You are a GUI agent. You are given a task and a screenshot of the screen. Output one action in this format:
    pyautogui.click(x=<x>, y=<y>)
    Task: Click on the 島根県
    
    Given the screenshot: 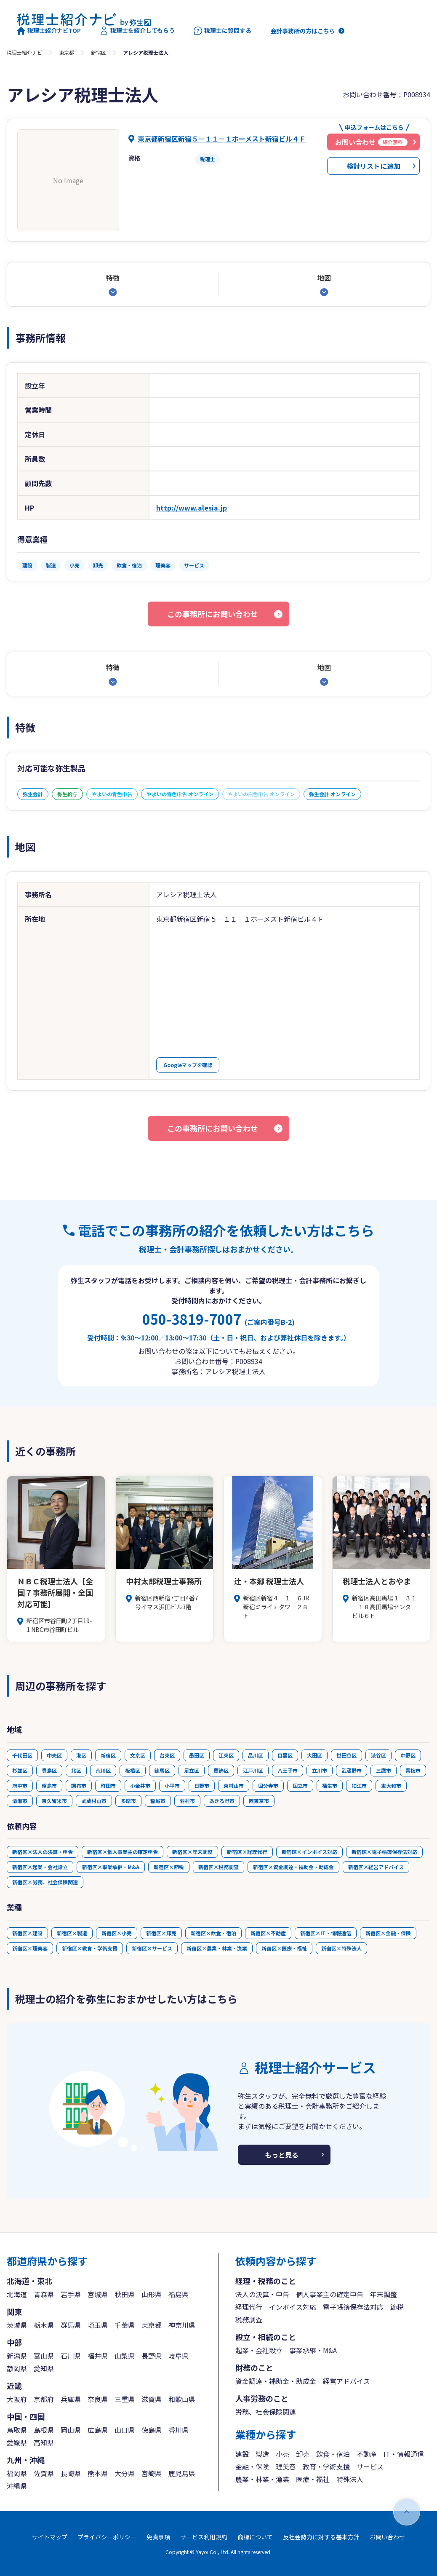 What is the action you would take?
    pyautogui.click(x=44, y=2430)
    